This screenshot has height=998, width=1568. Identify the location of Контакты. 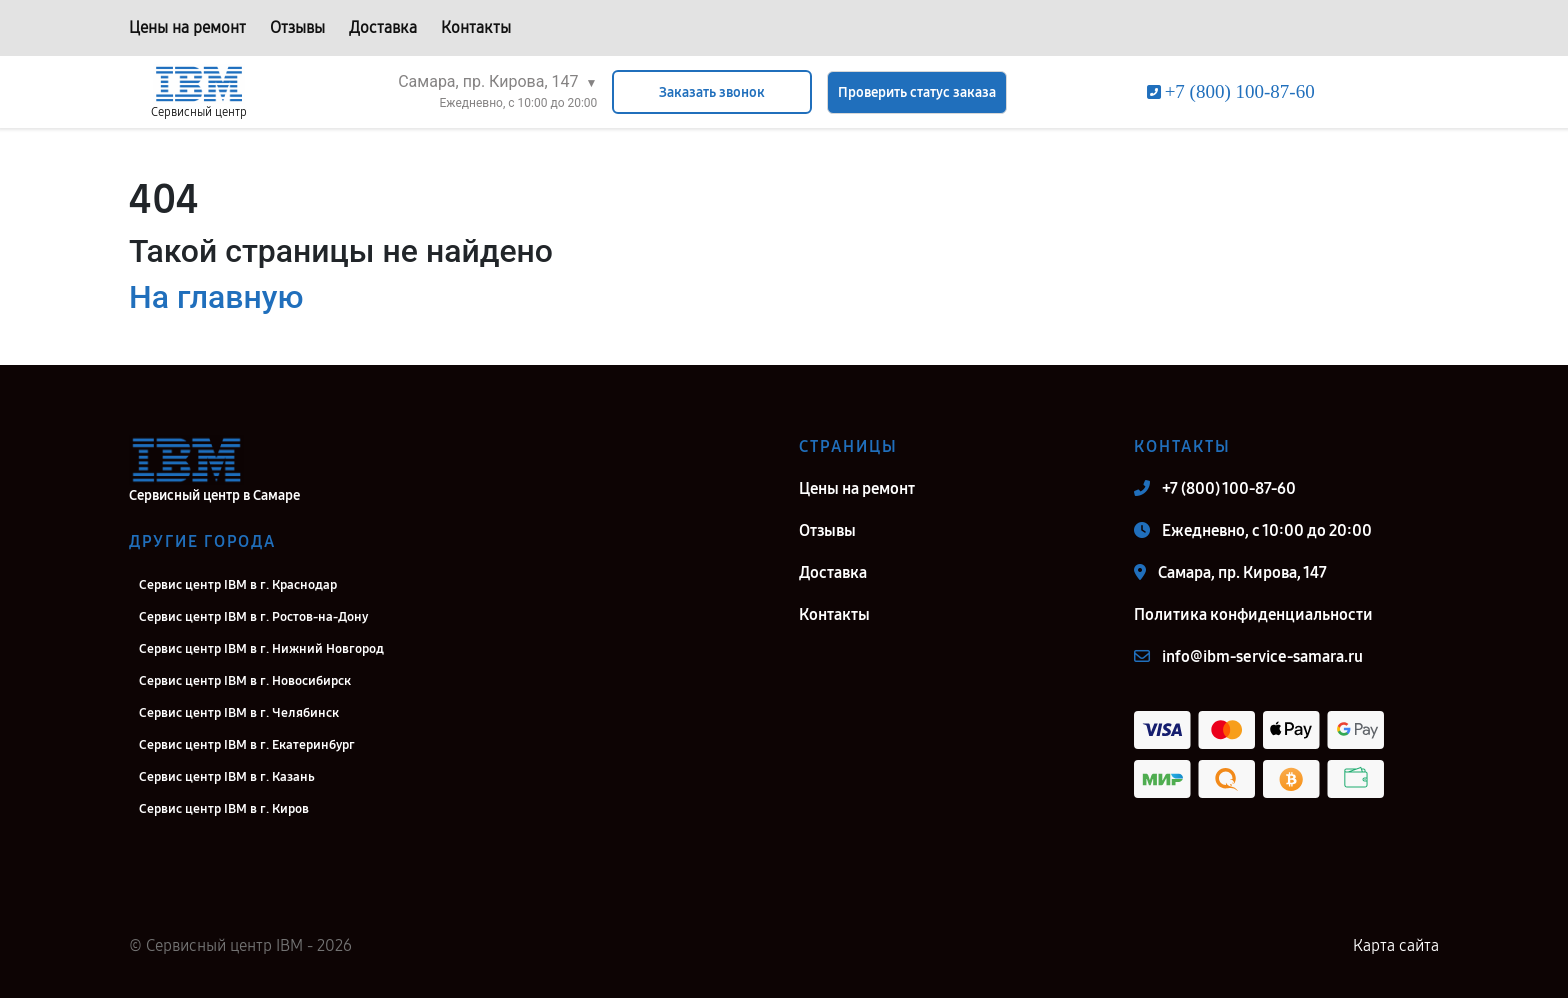
(476, 27).